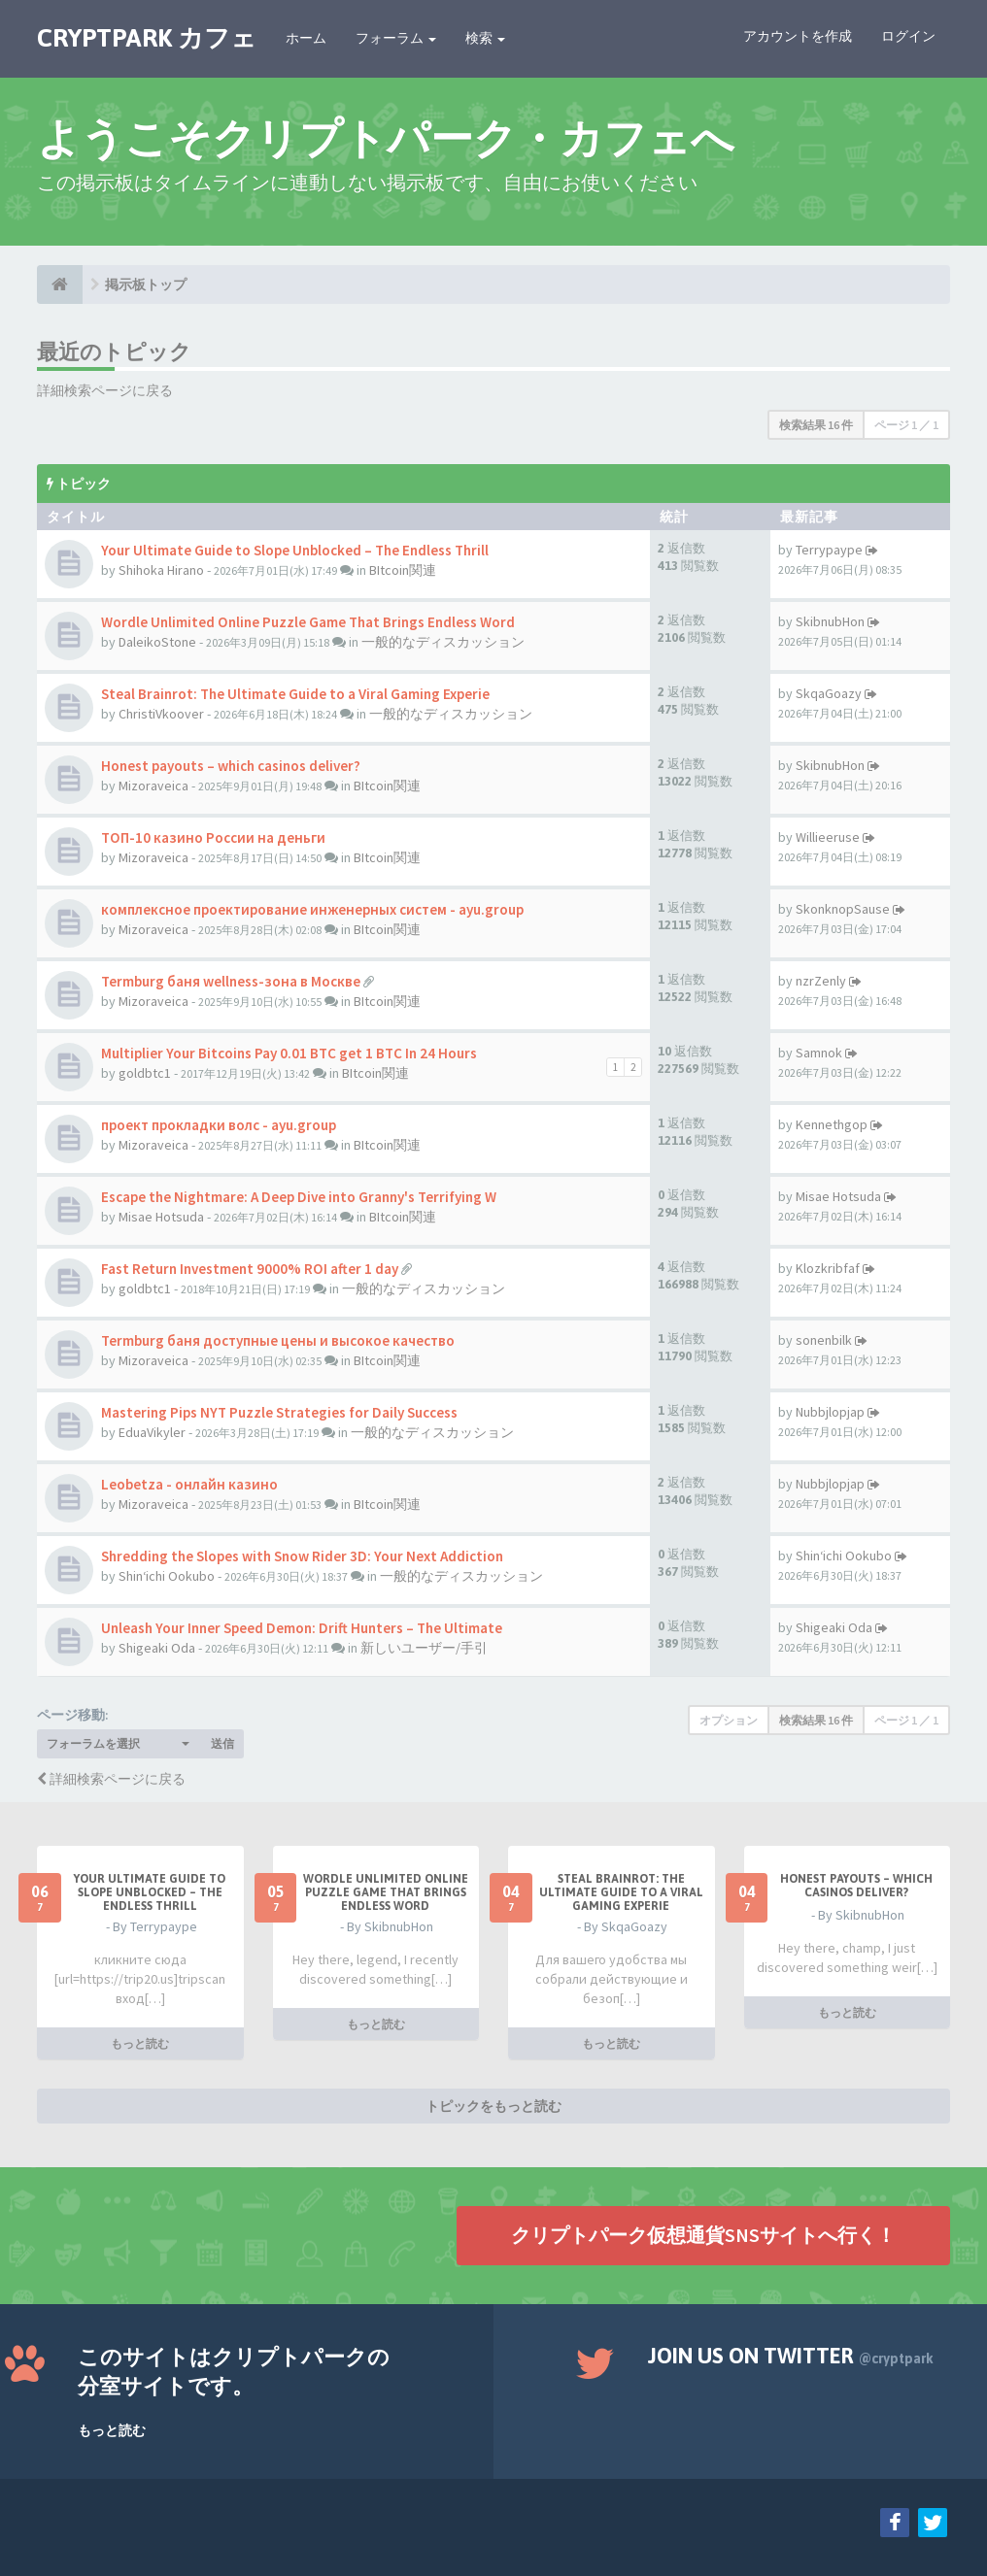 The width and height of the screenshot is (987, 2576). Describe the element at coordinates (157, 642) in the screenshot. I see `DaleikoStone` at that location.